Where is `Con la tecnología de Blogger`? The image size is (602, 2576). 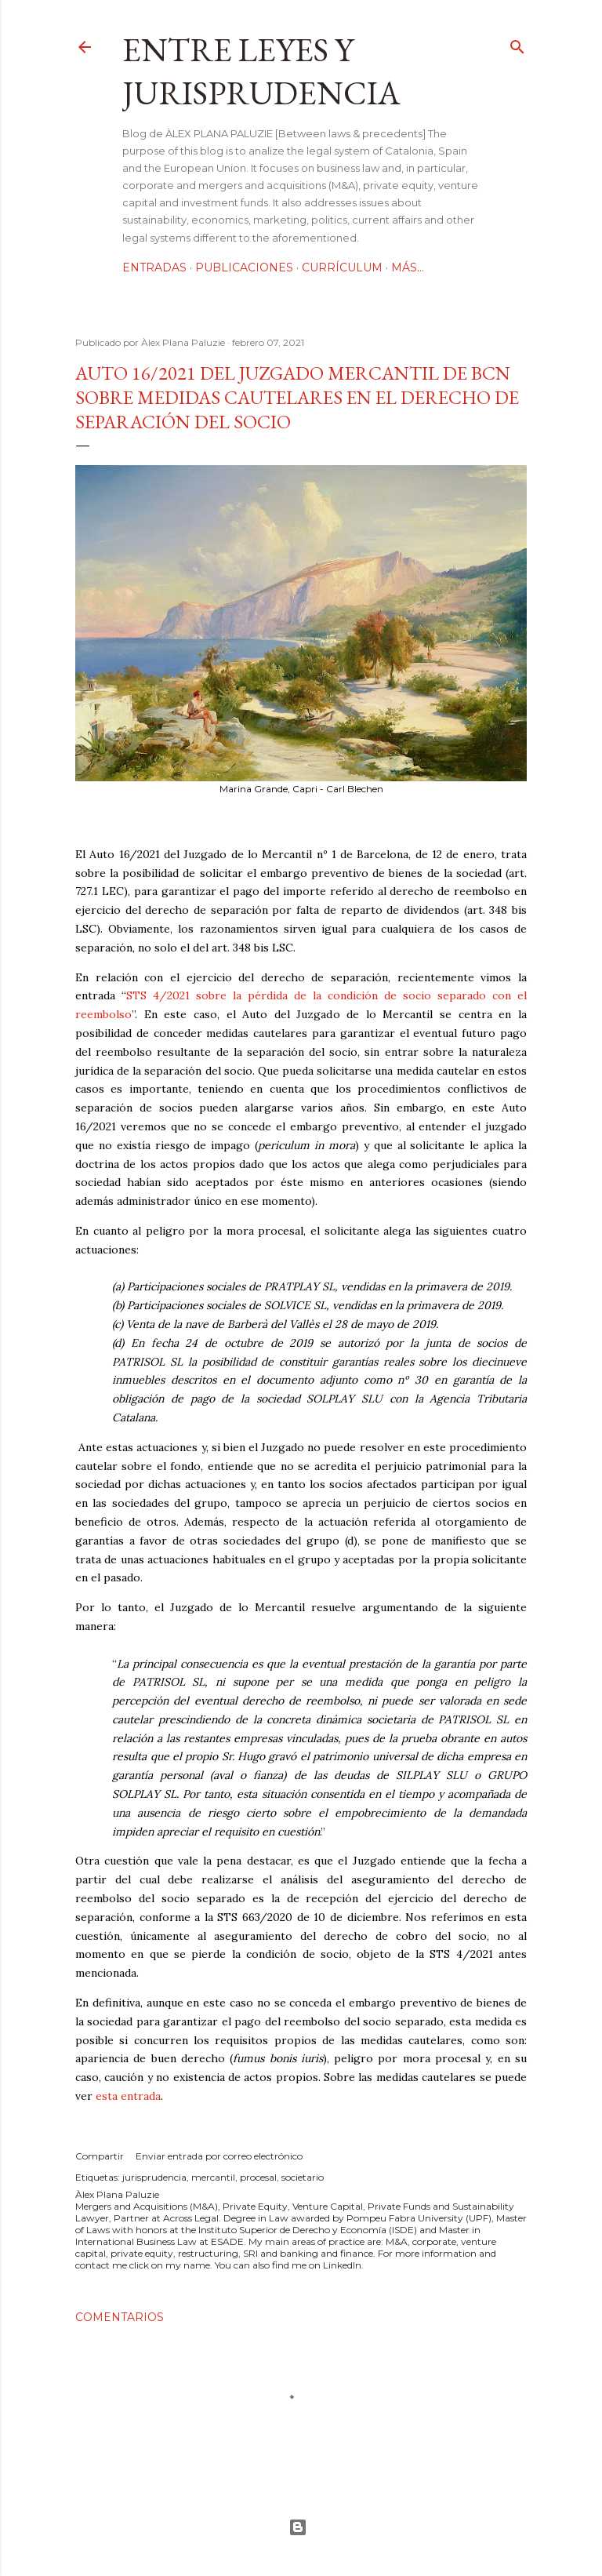 Con la tecnología de Blogger is located at coordinates (297, 2527).